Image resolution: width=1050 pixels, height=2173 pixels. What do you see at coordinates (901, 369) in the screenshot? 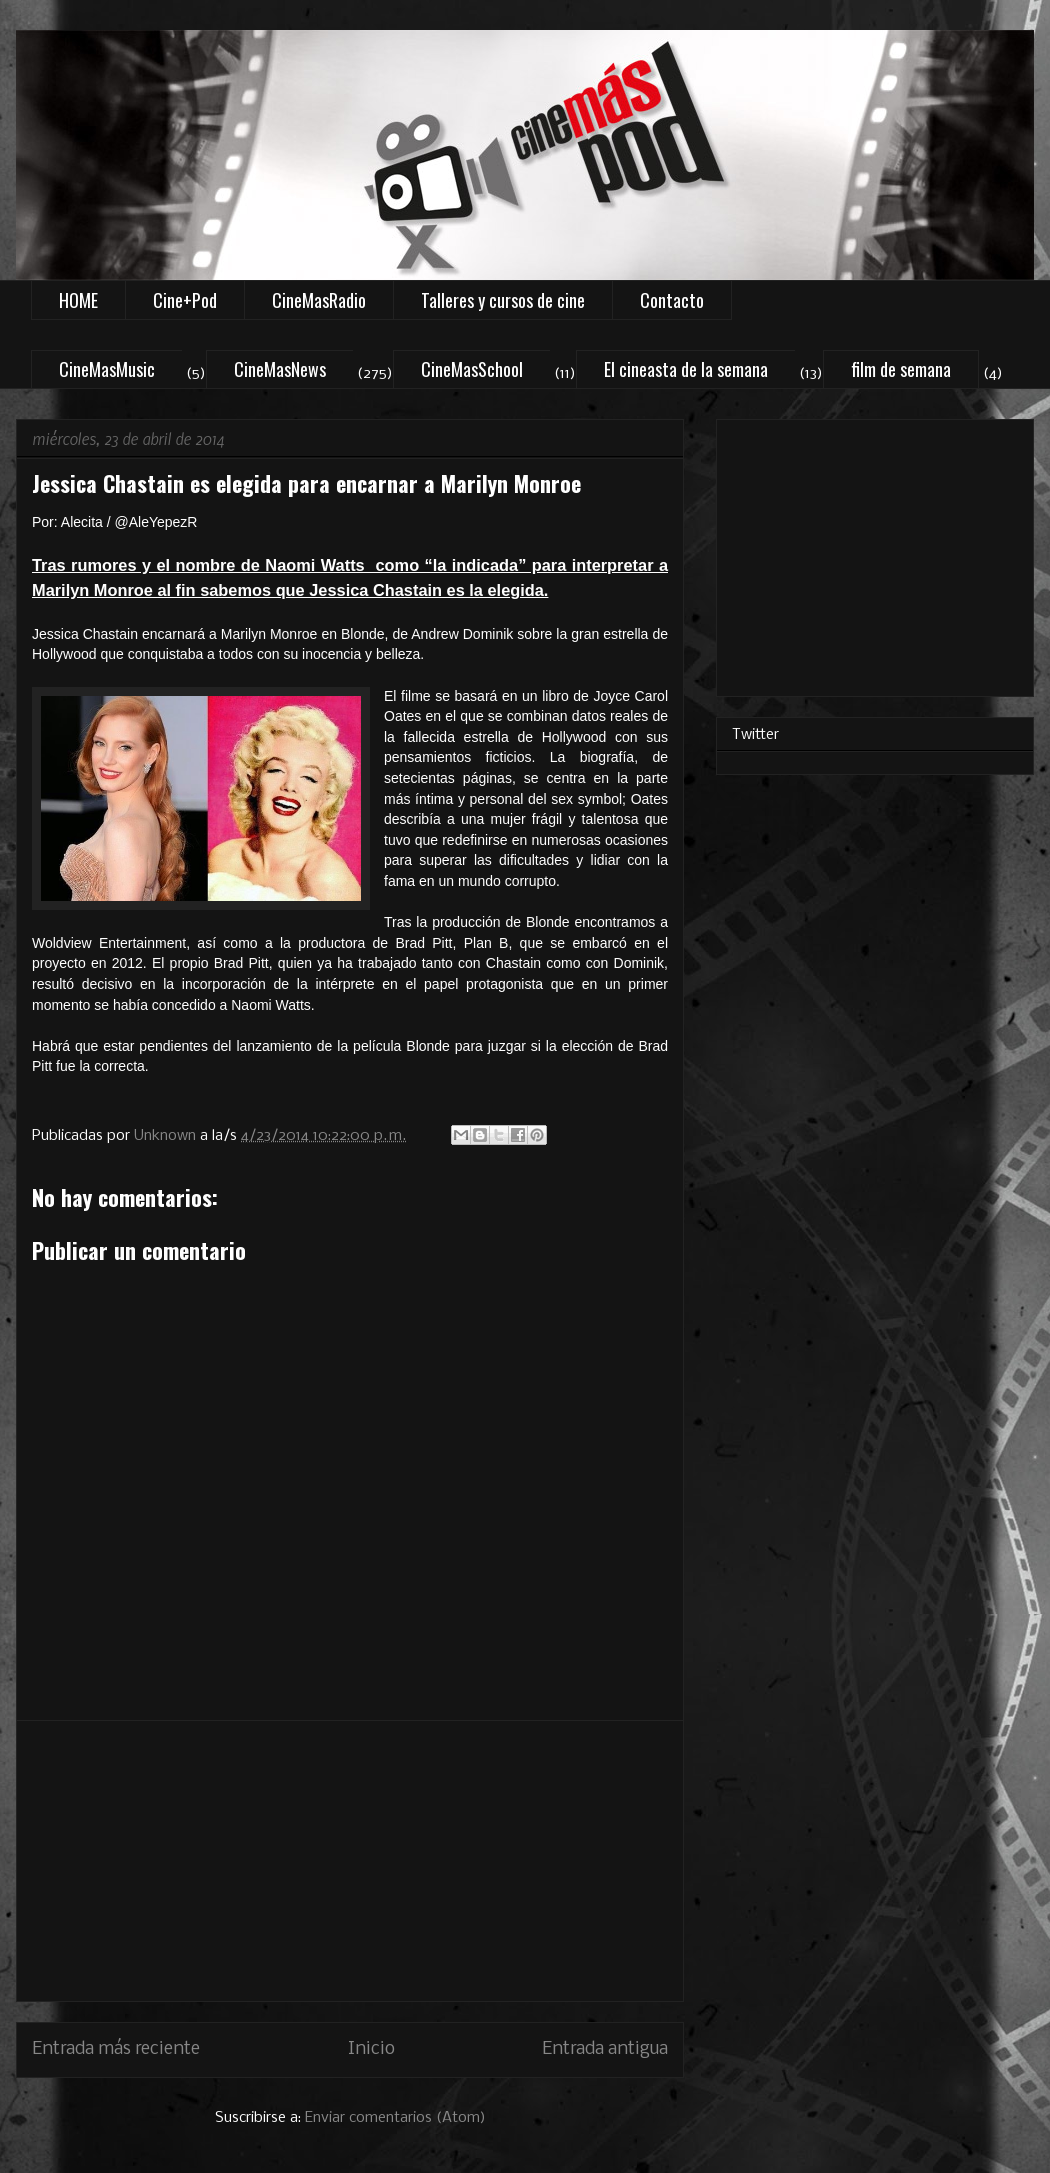
I see `film de semana` at bounding box center [901, 369].